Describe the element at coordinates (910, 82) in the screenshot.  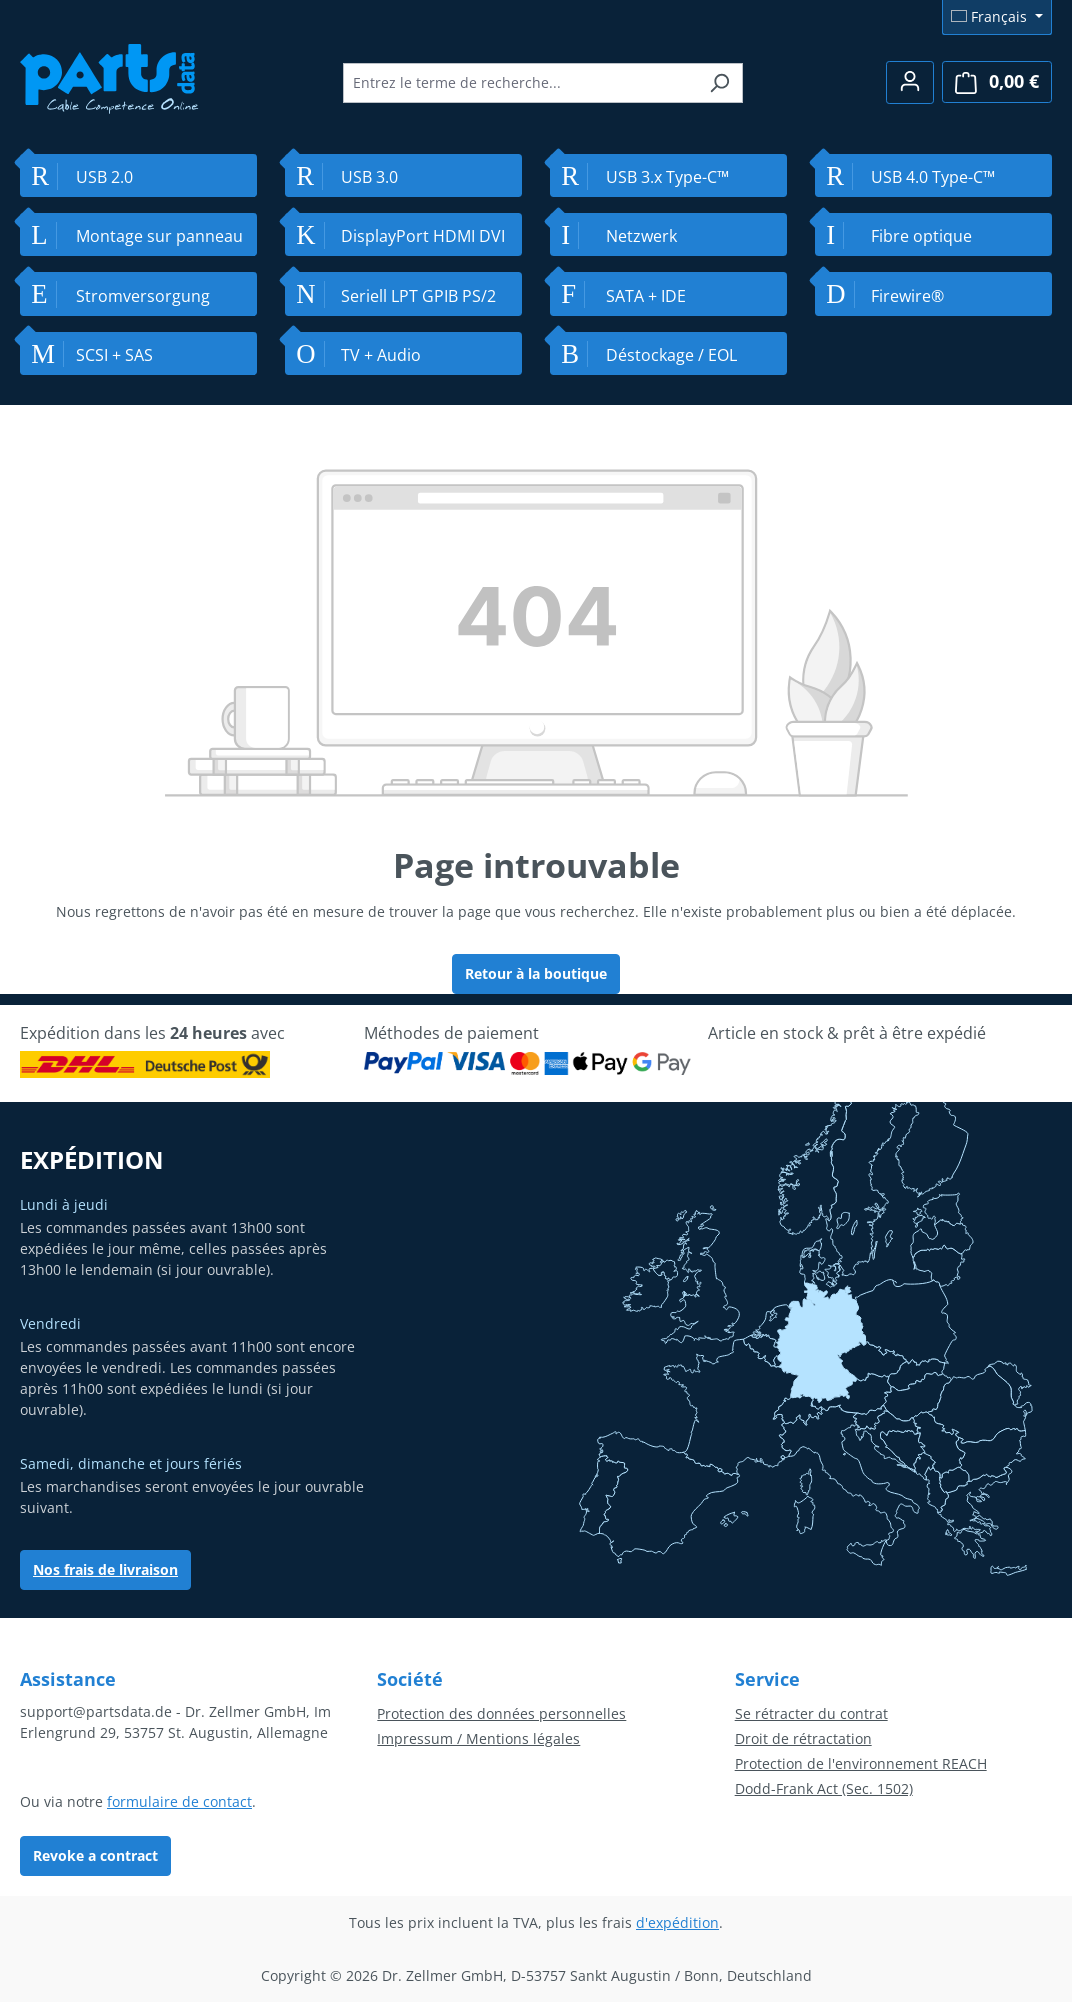
I see `[Votre compte]` at that location.